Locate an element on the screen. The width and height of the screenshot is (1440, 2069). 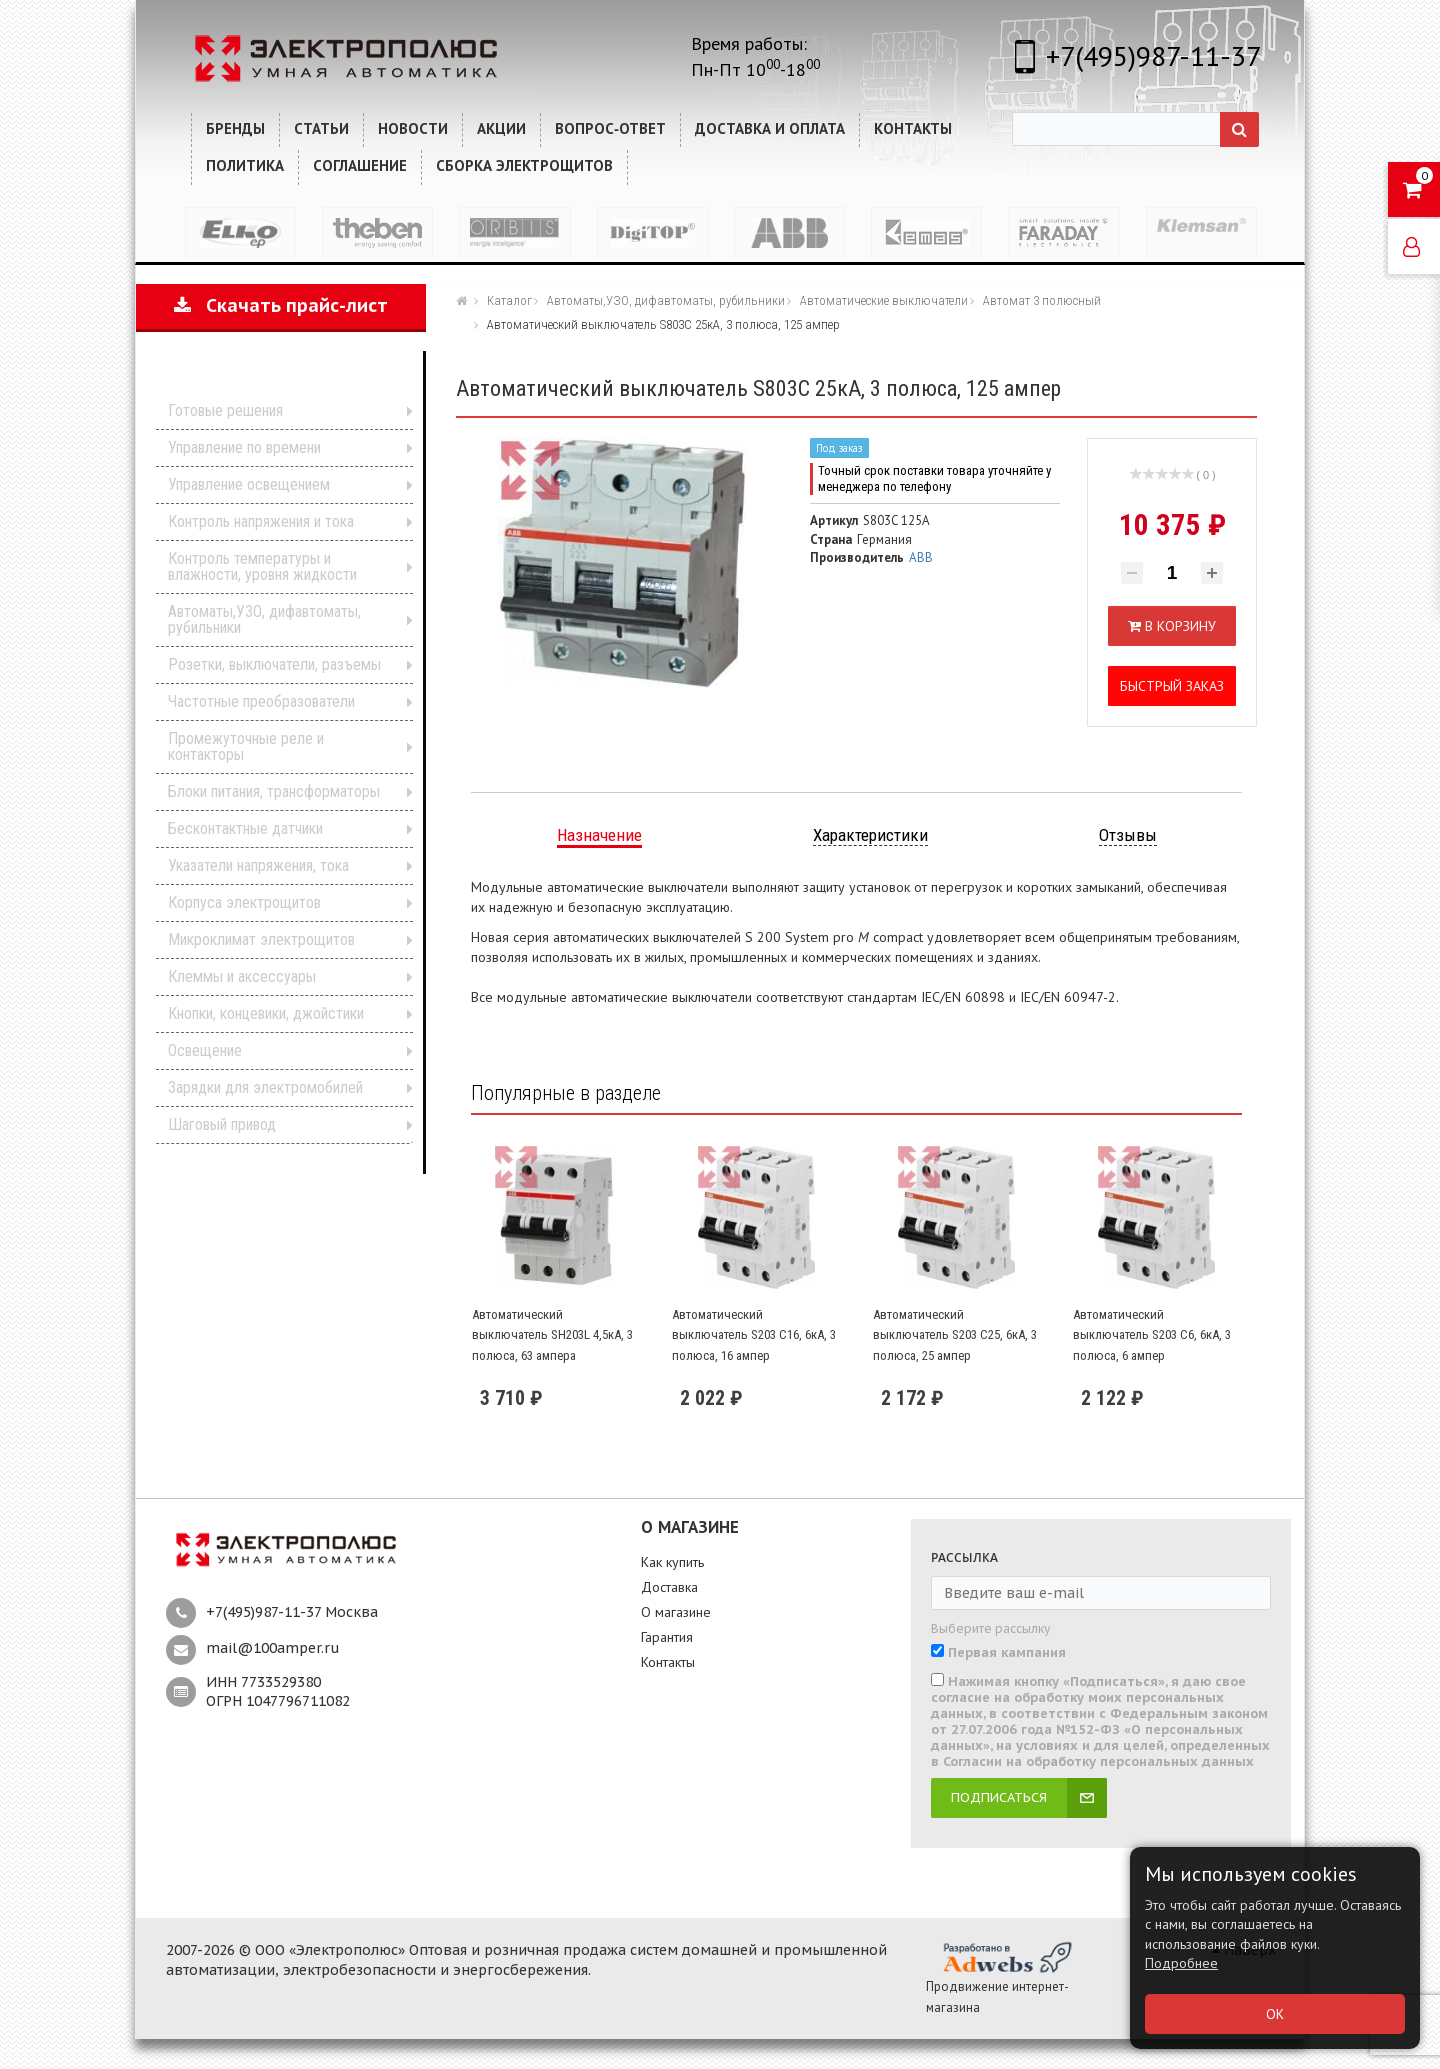
Управление по времени is located at coordinates (244, 447).